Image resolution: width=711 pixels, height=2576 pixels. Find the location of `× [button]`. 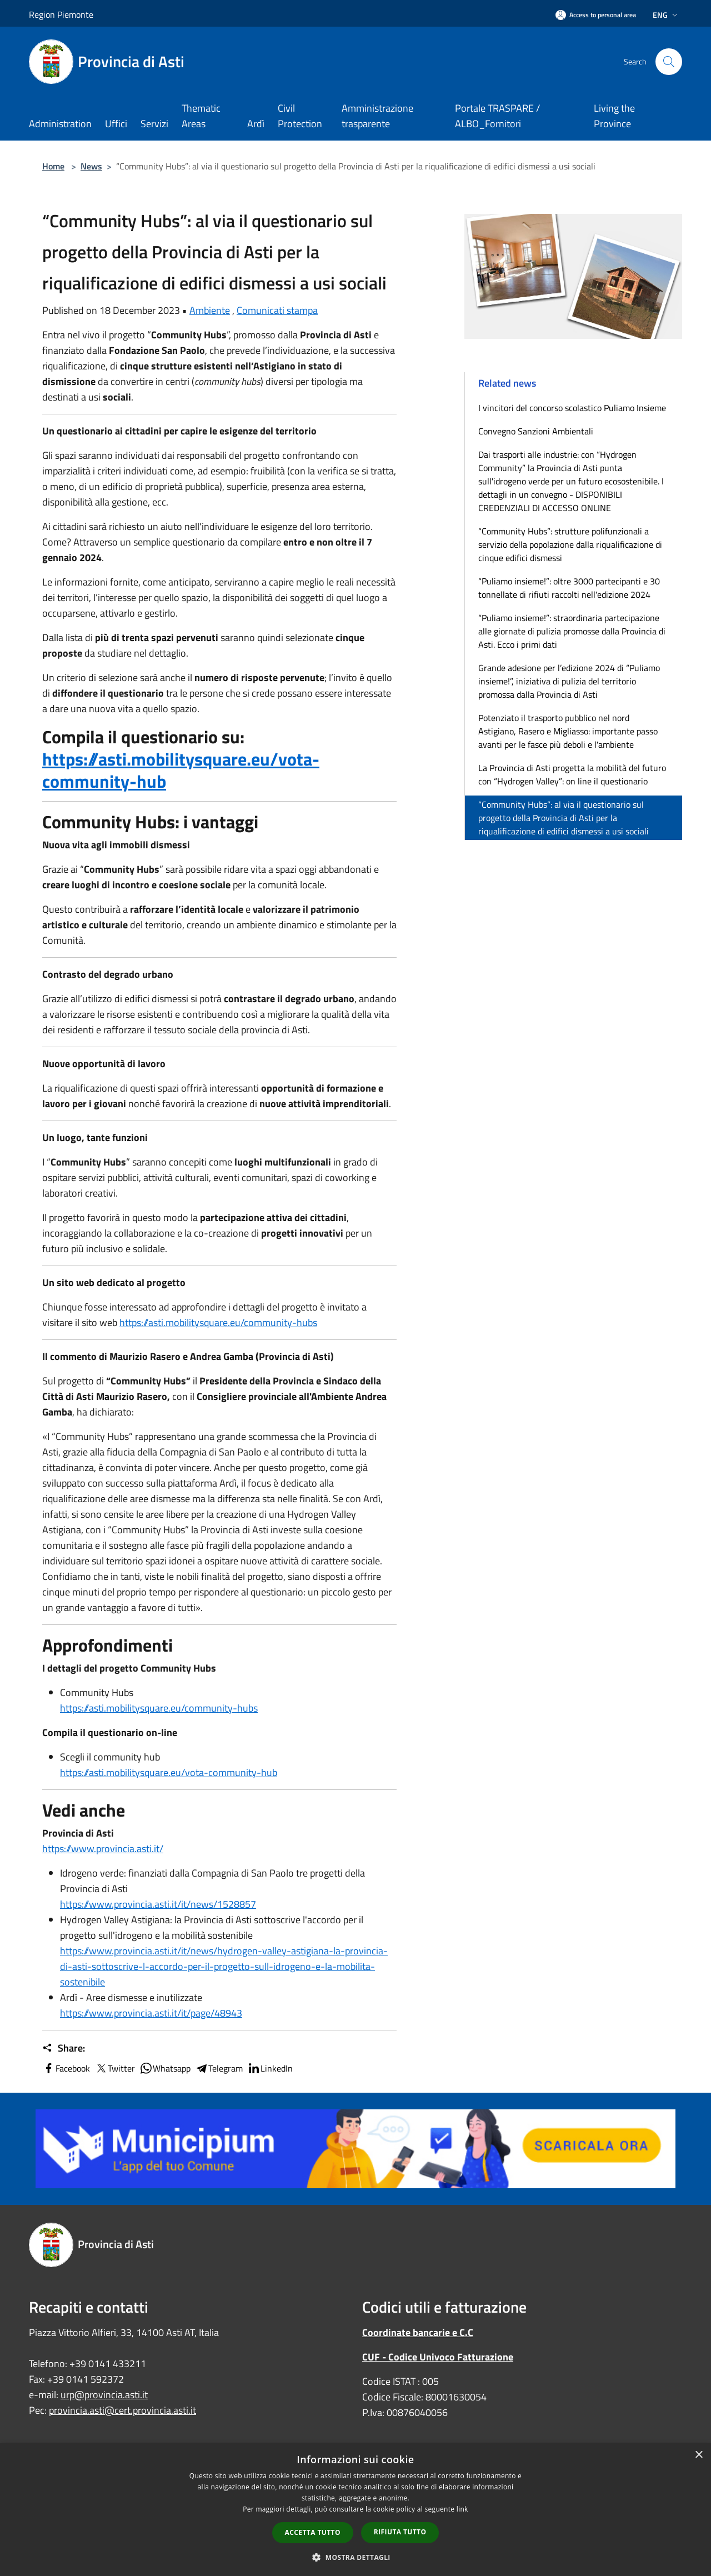

× [button] is located at coordinates (698, 2455).